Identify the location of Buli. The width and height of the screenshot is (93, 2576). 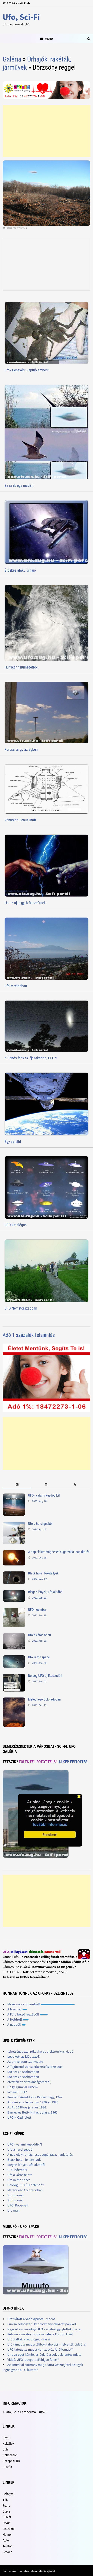
(5, 2449).